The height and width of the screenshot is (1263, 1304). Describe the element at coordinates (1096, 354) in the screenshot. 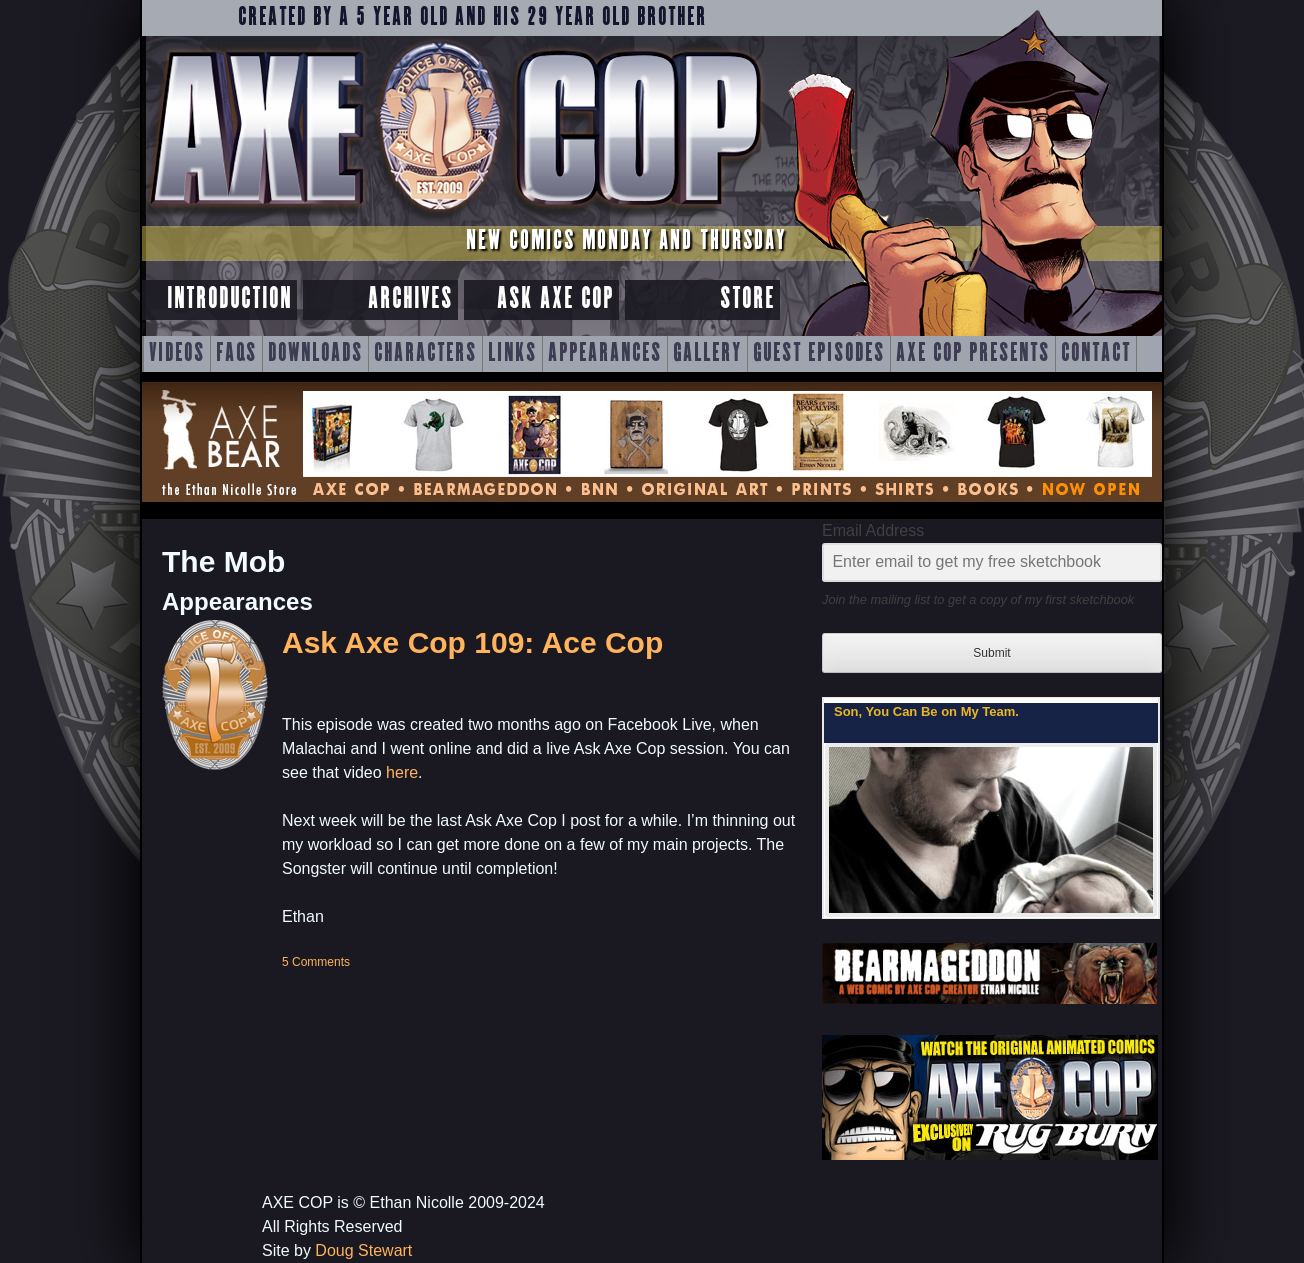

I see `Contact` at that location.